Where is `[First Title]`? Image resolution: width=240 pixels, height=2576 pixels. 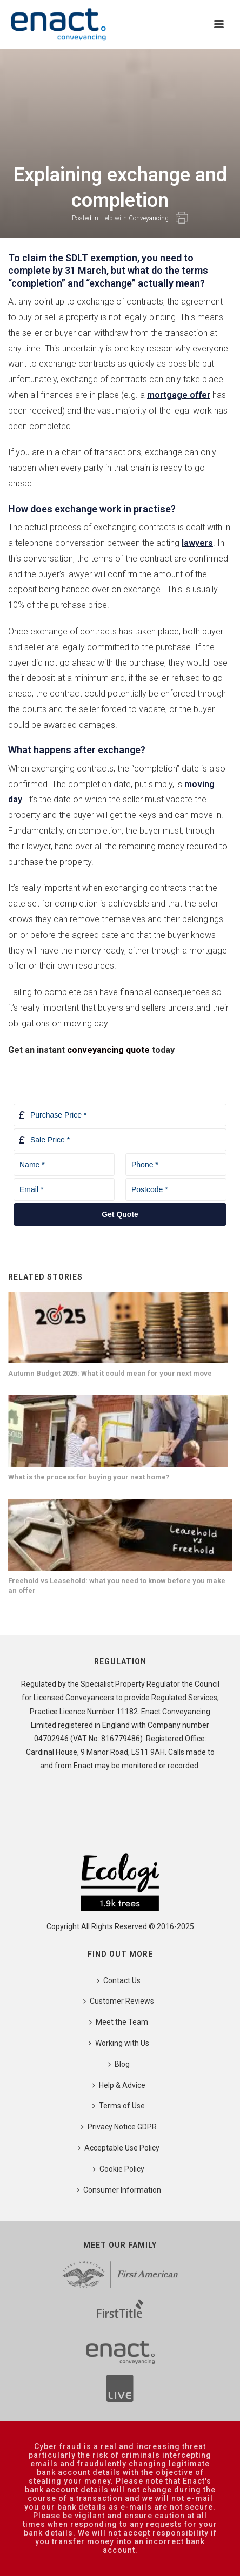
[First Title] is located at coordinates (120, 2312).